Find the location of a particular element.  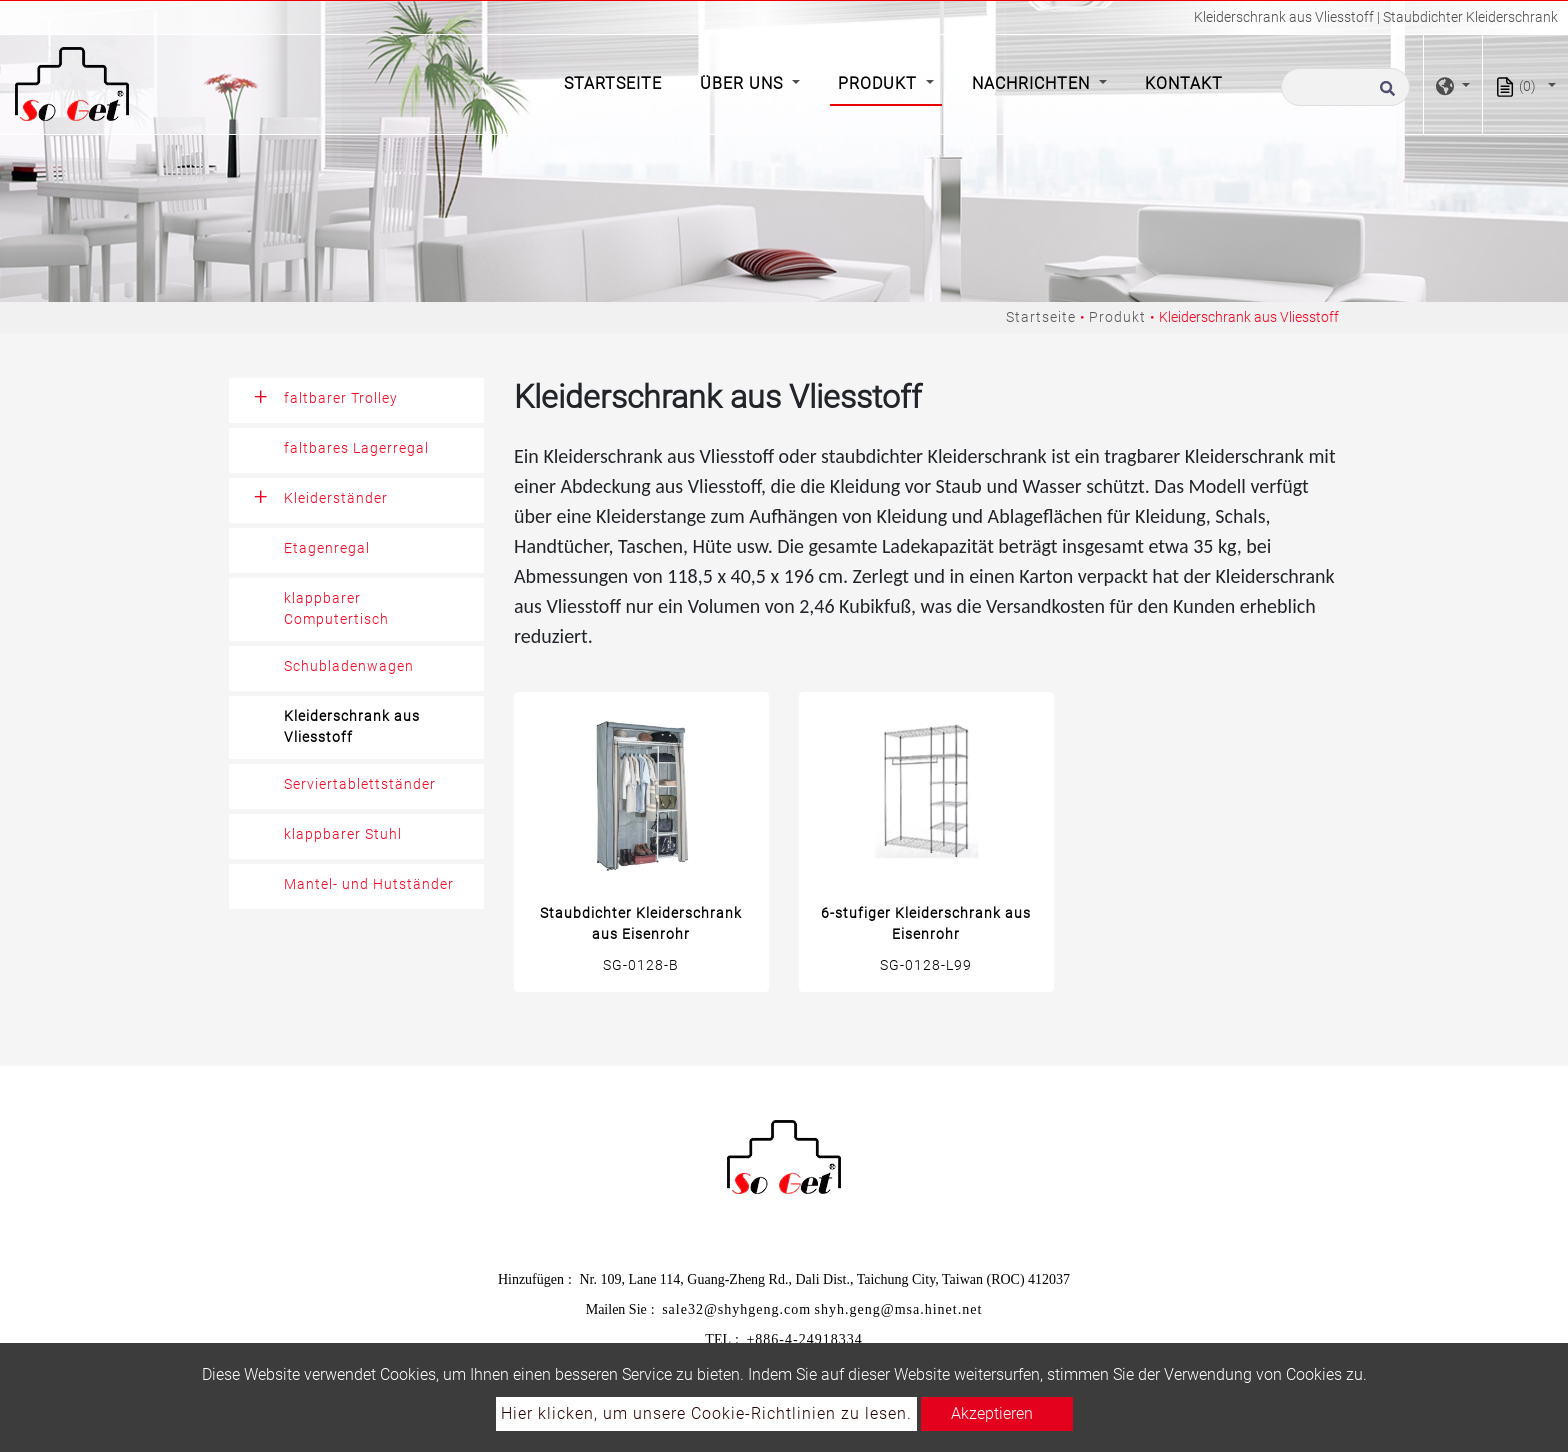

SG-0128-L99 is located at coordinates (926, 965).